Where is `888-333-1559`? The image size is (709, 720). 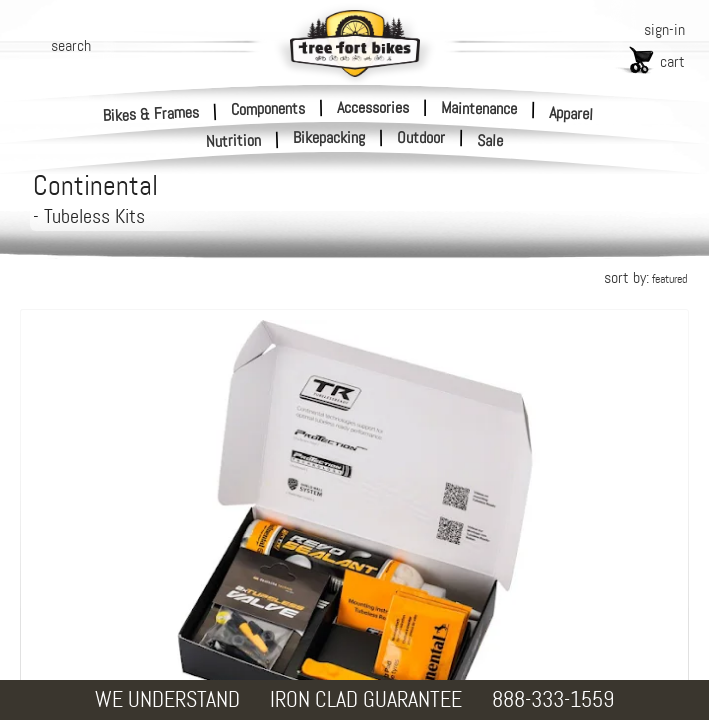
888-333-1559 is located at coordinates (553, 699).